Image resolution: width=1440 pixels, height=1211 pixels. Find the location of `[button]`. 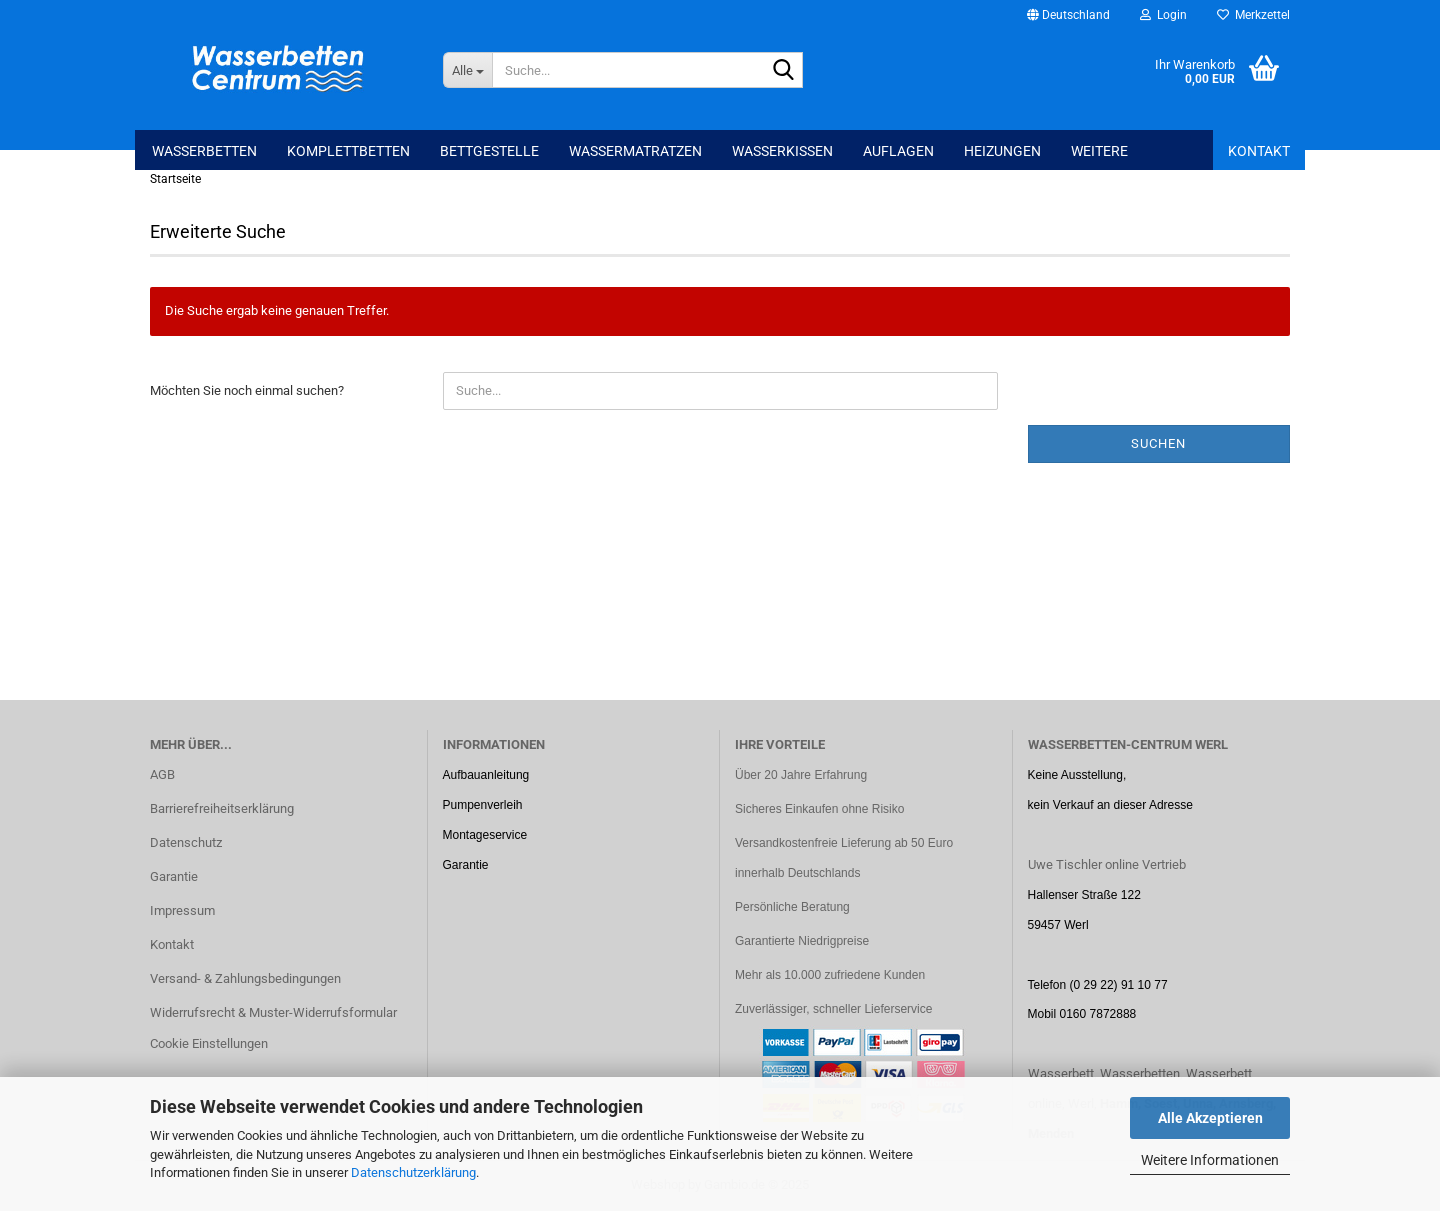

[button] is located at coordinates (1068, 15).